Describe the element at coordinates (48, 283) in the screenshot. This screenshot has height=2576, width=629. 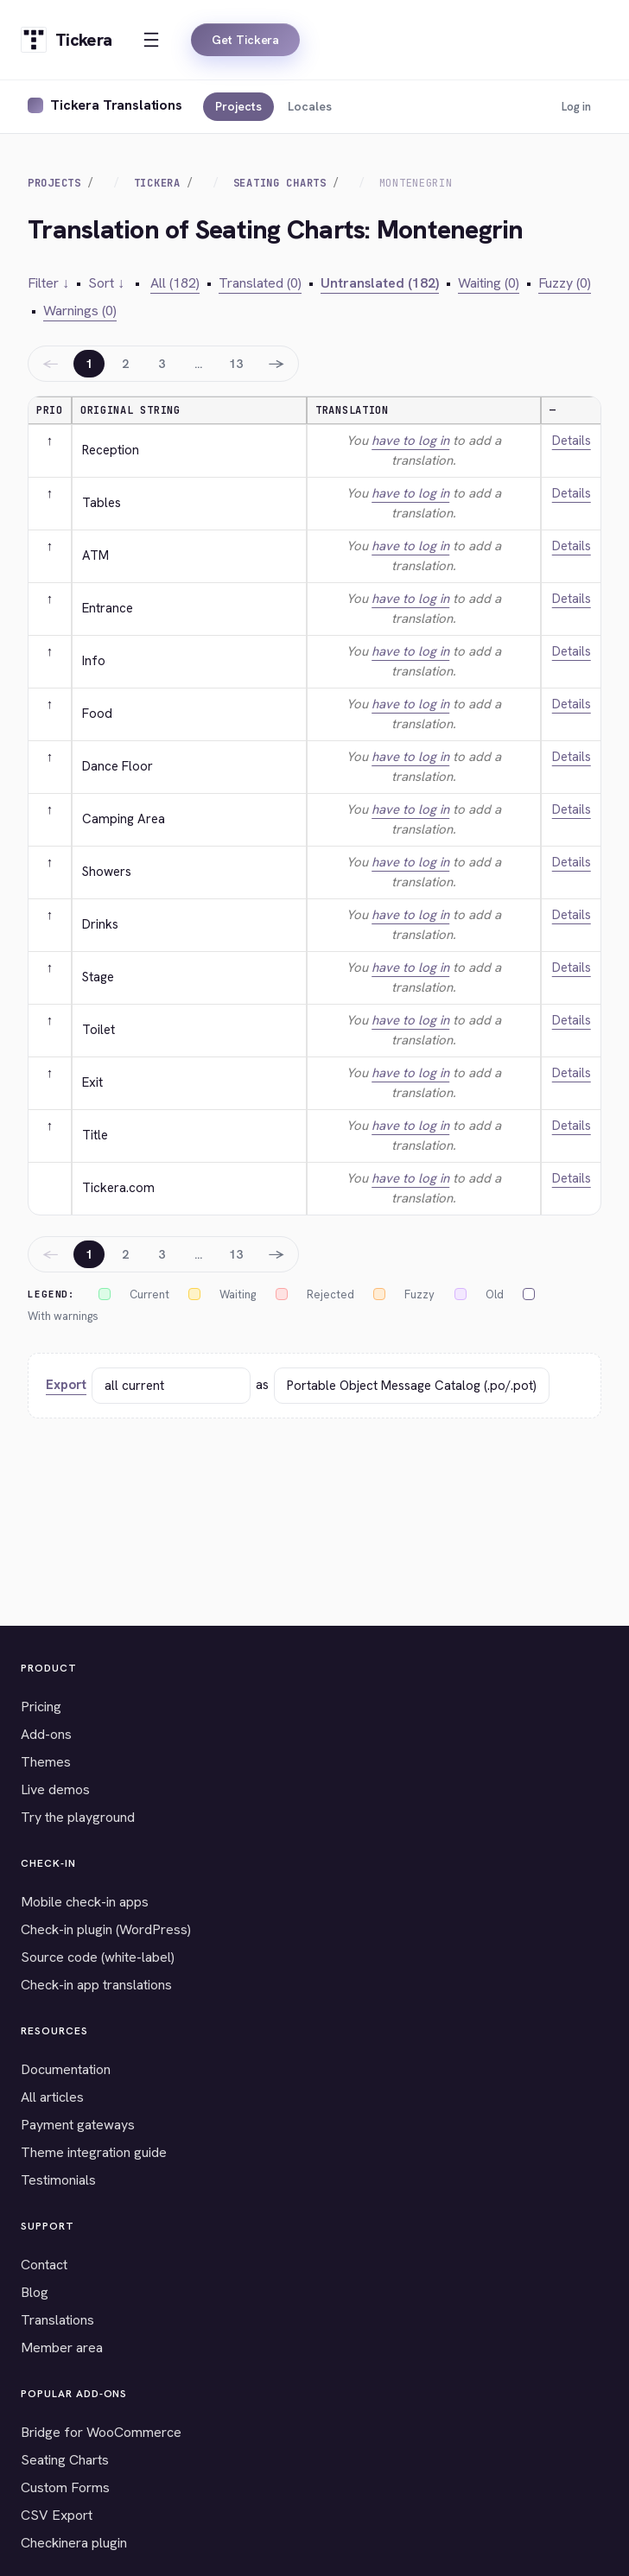
I see `Filter ↓` at that location.